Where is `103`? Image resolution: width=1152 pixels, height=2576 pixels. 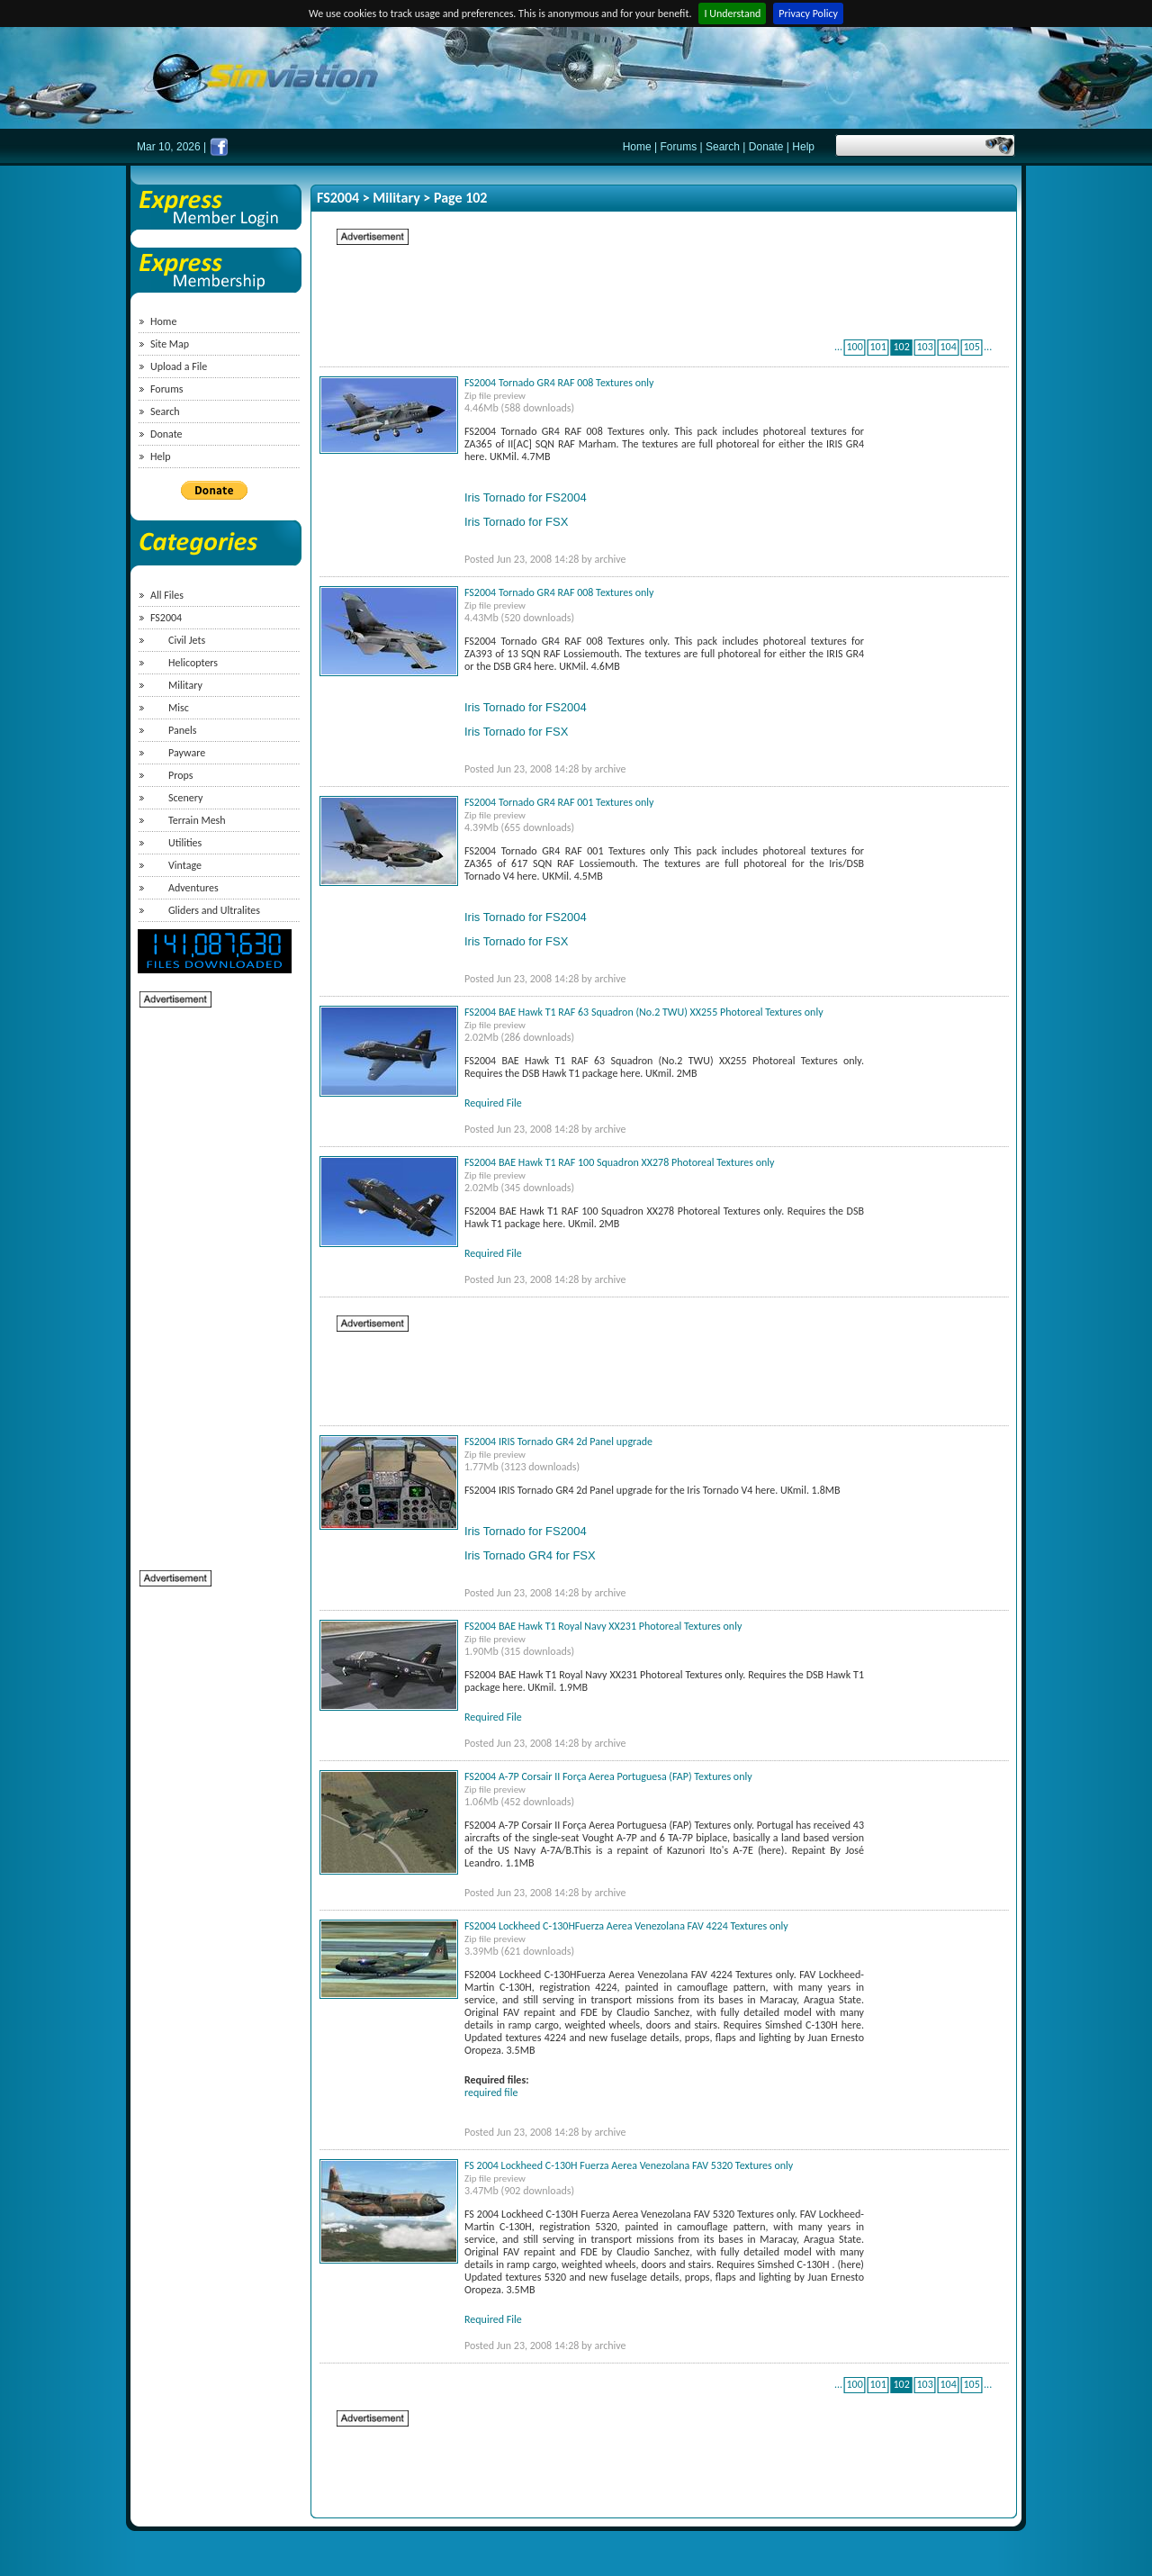
103 is located at coordinates (924, 346).